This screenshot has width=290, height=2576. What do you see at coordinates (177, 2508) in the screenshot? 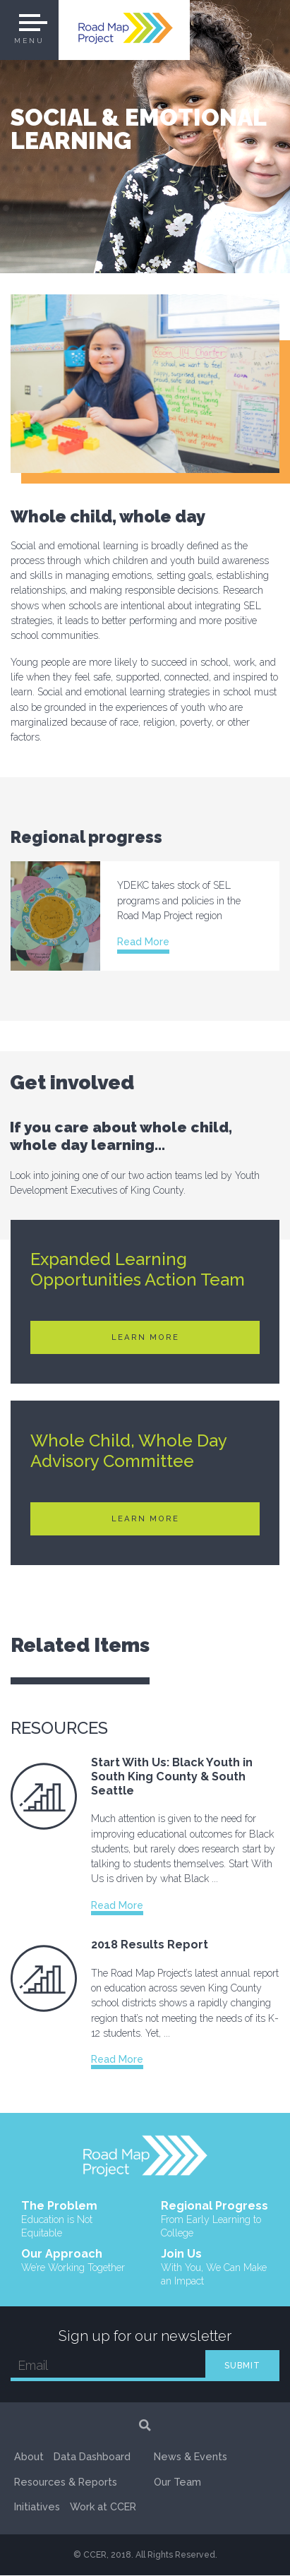
I see `Our Team` at bounding box center [177, 2508].